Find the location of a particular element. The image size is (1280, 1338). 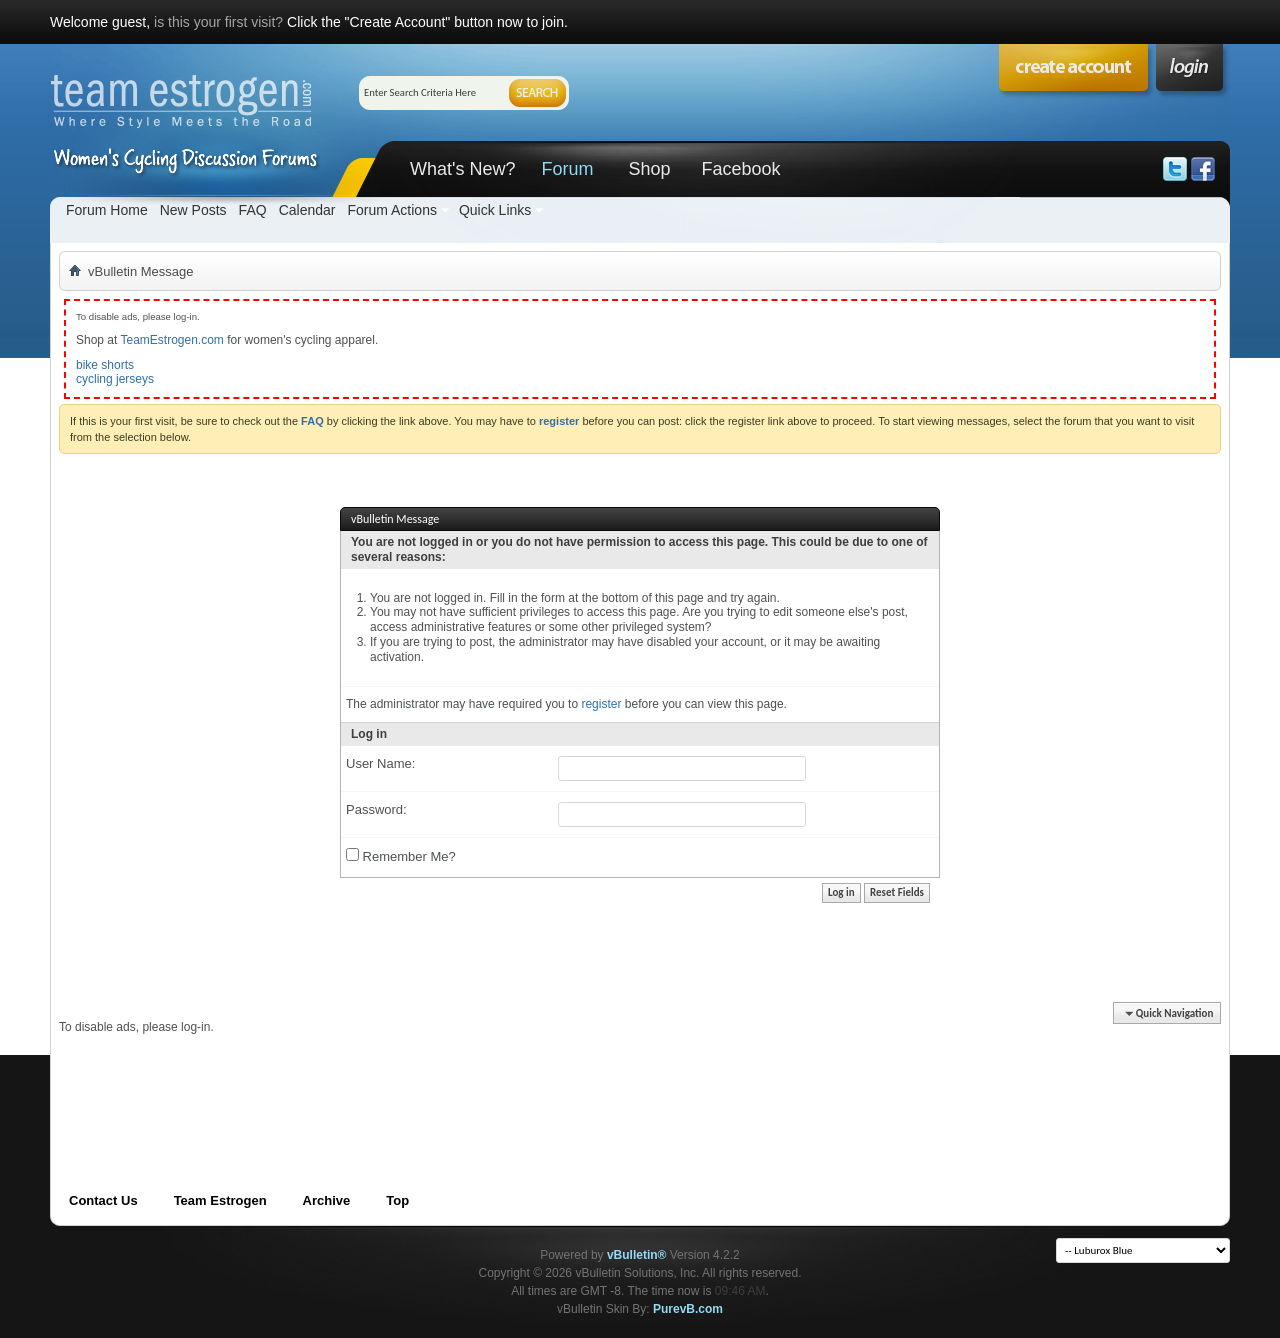

New Posts is located at coordinates (193, 210).